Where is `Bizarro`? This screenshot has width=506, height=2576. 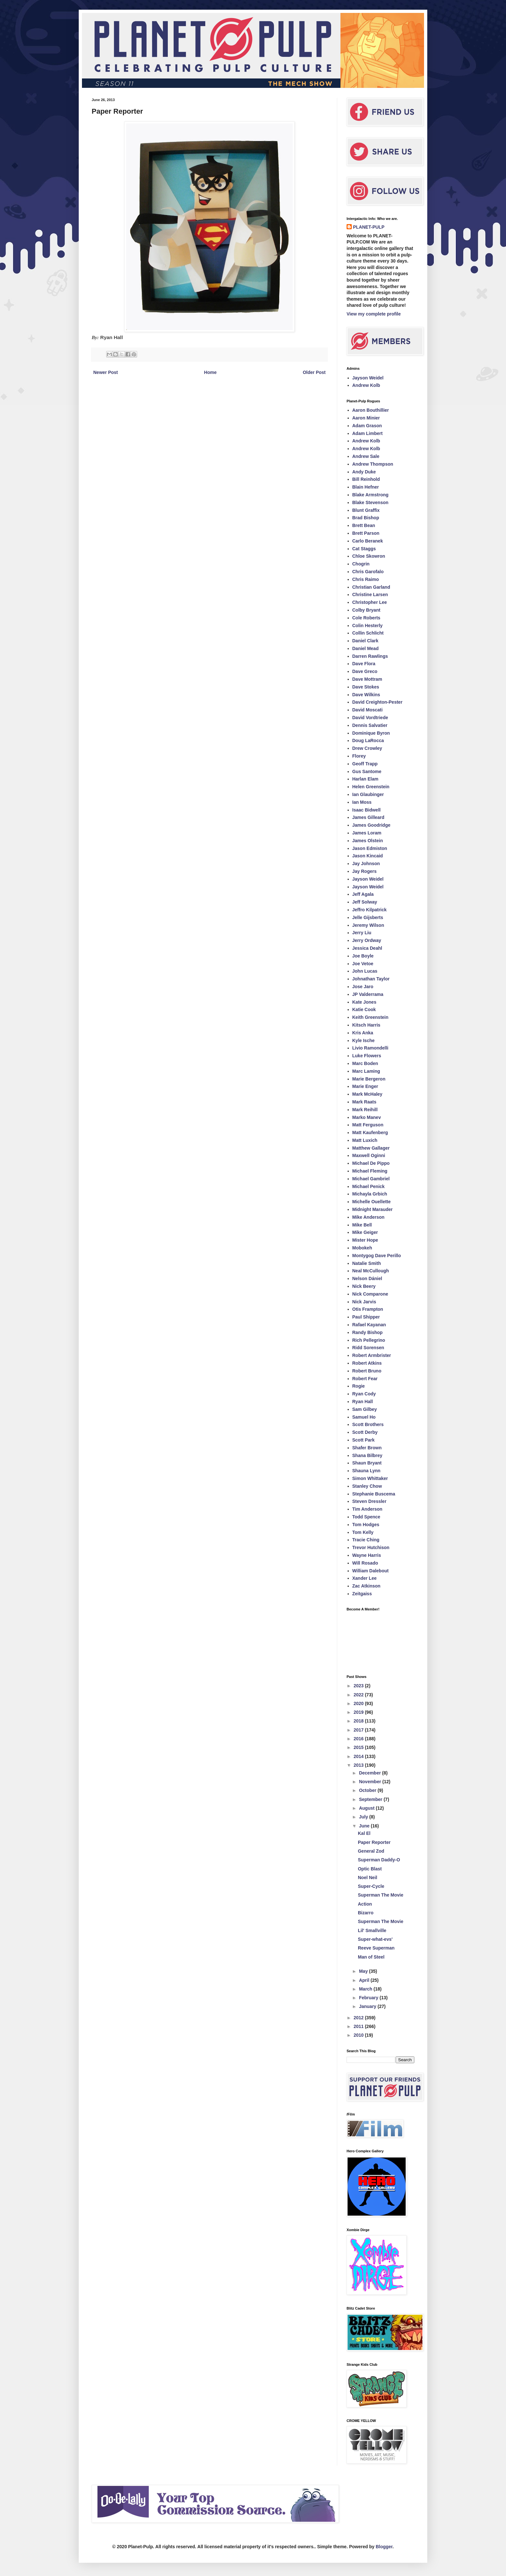
Bizarro is located at coordinates (365, 1912).